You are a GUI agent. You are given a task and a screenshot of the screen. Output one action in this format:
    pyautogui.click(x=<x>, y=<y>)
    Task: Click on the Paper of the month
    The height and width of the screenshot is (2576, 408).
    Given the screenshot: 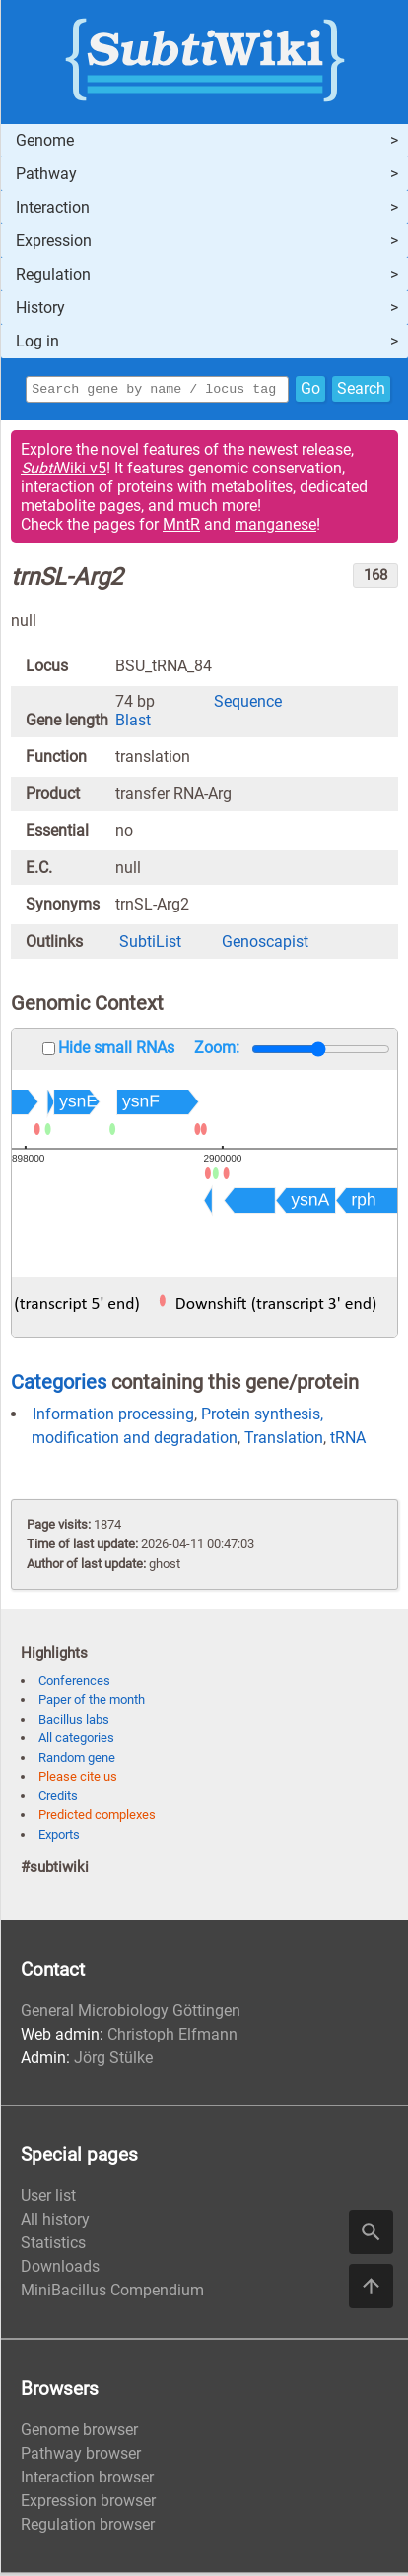 What is the action you would take?
    pyautogui.click(x=91, y=1702)
    